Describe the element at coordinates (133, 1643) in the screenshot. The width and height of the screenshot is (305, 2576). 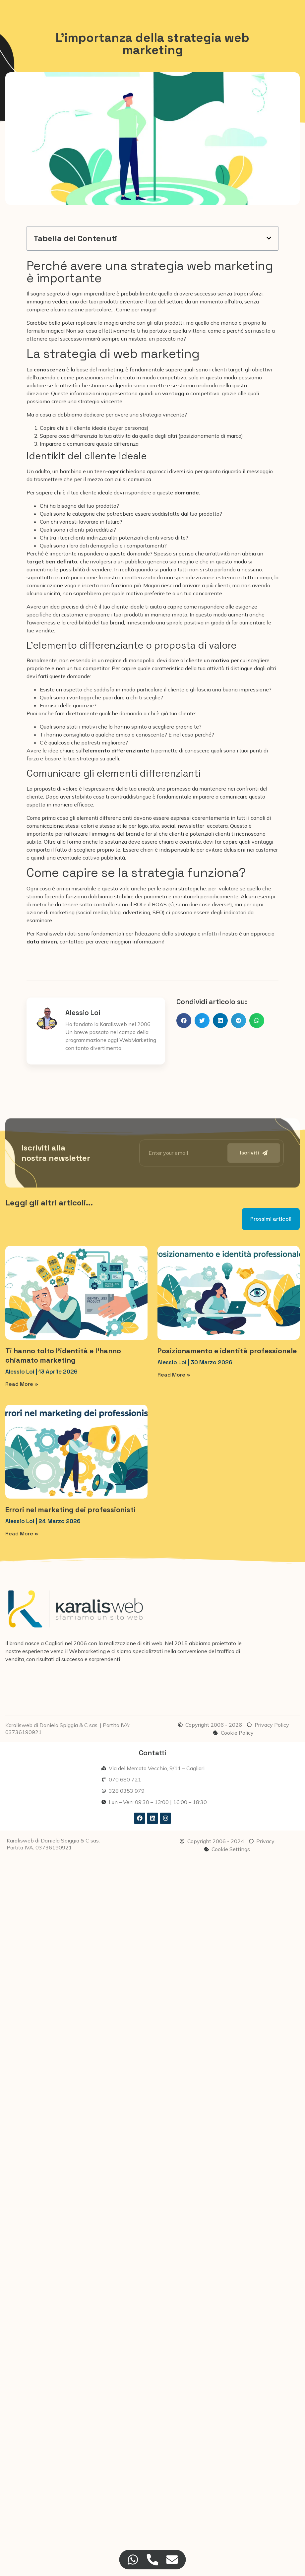
I see `realizzazione di siti web` at that location.